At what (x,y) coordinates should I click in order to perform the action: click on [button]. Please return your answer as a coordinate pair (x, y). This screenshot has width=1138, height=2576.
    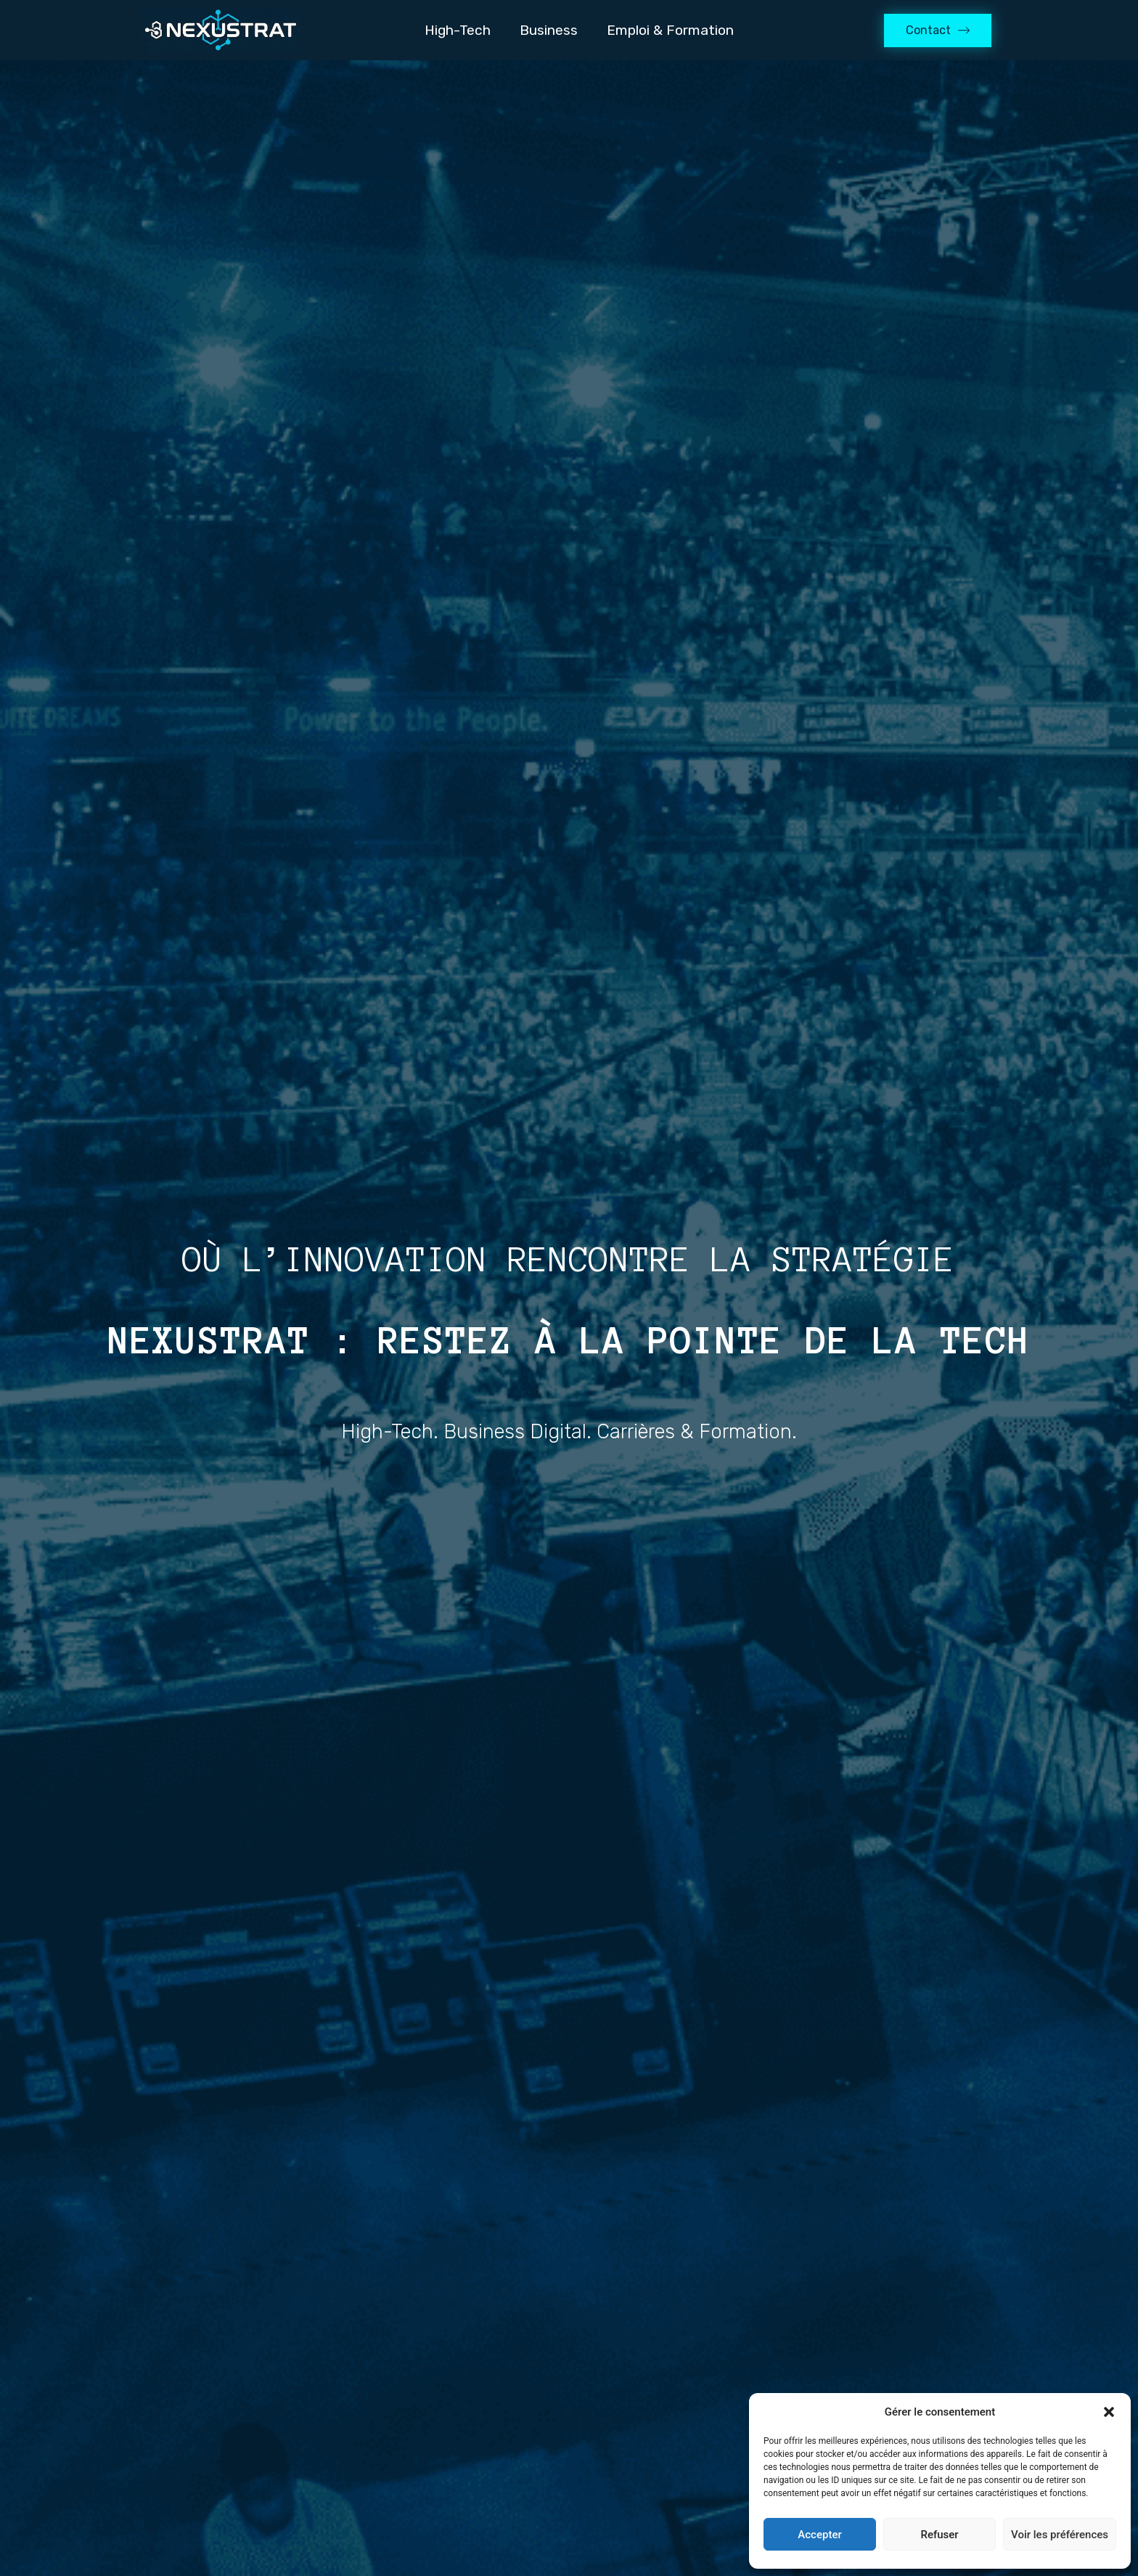
    Looking at the image, I should click on (1109, 2412).